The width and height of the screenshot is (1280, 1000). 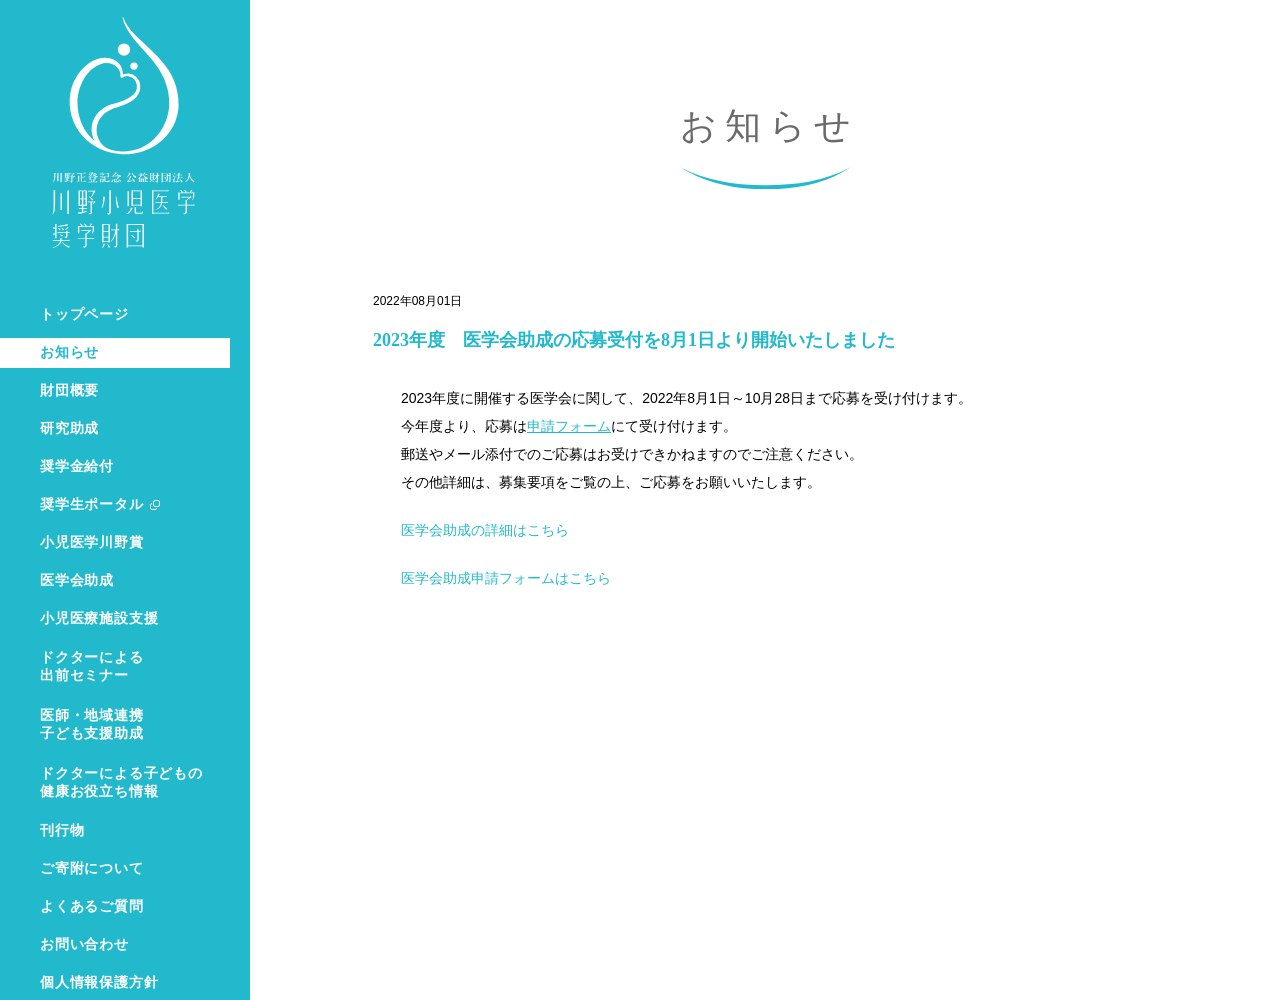 What do you see at coordinates (69, 390) in the screenshot?
I see `財団概要` at bounding box center [69, 390].